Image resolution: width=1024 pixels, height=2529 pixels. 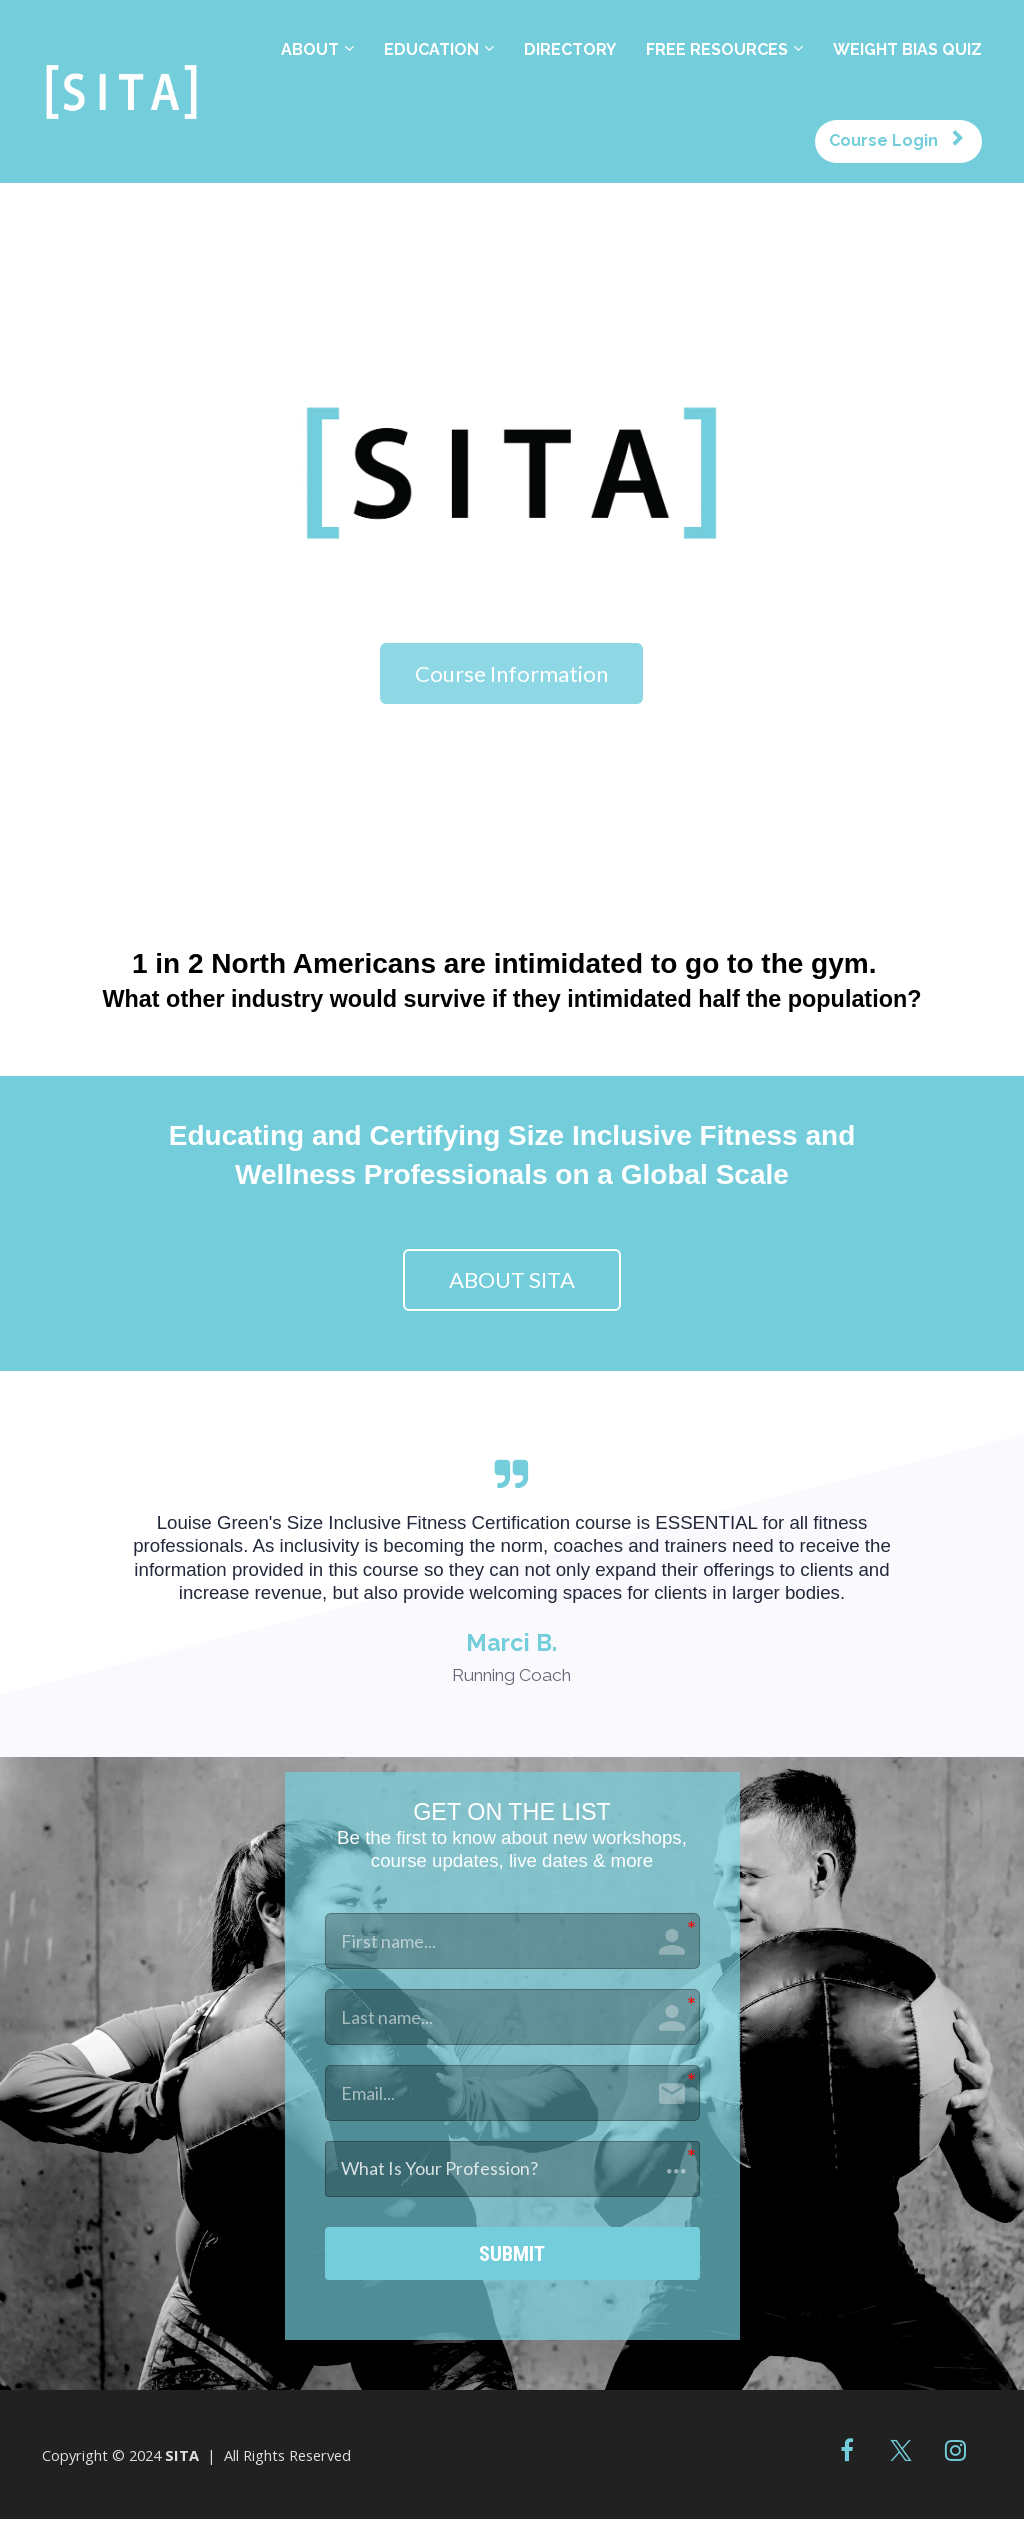 What do you see at coordinates (431, 49) in the screenshot?
I see `EDUCATION` at bounding box center [431, 49].